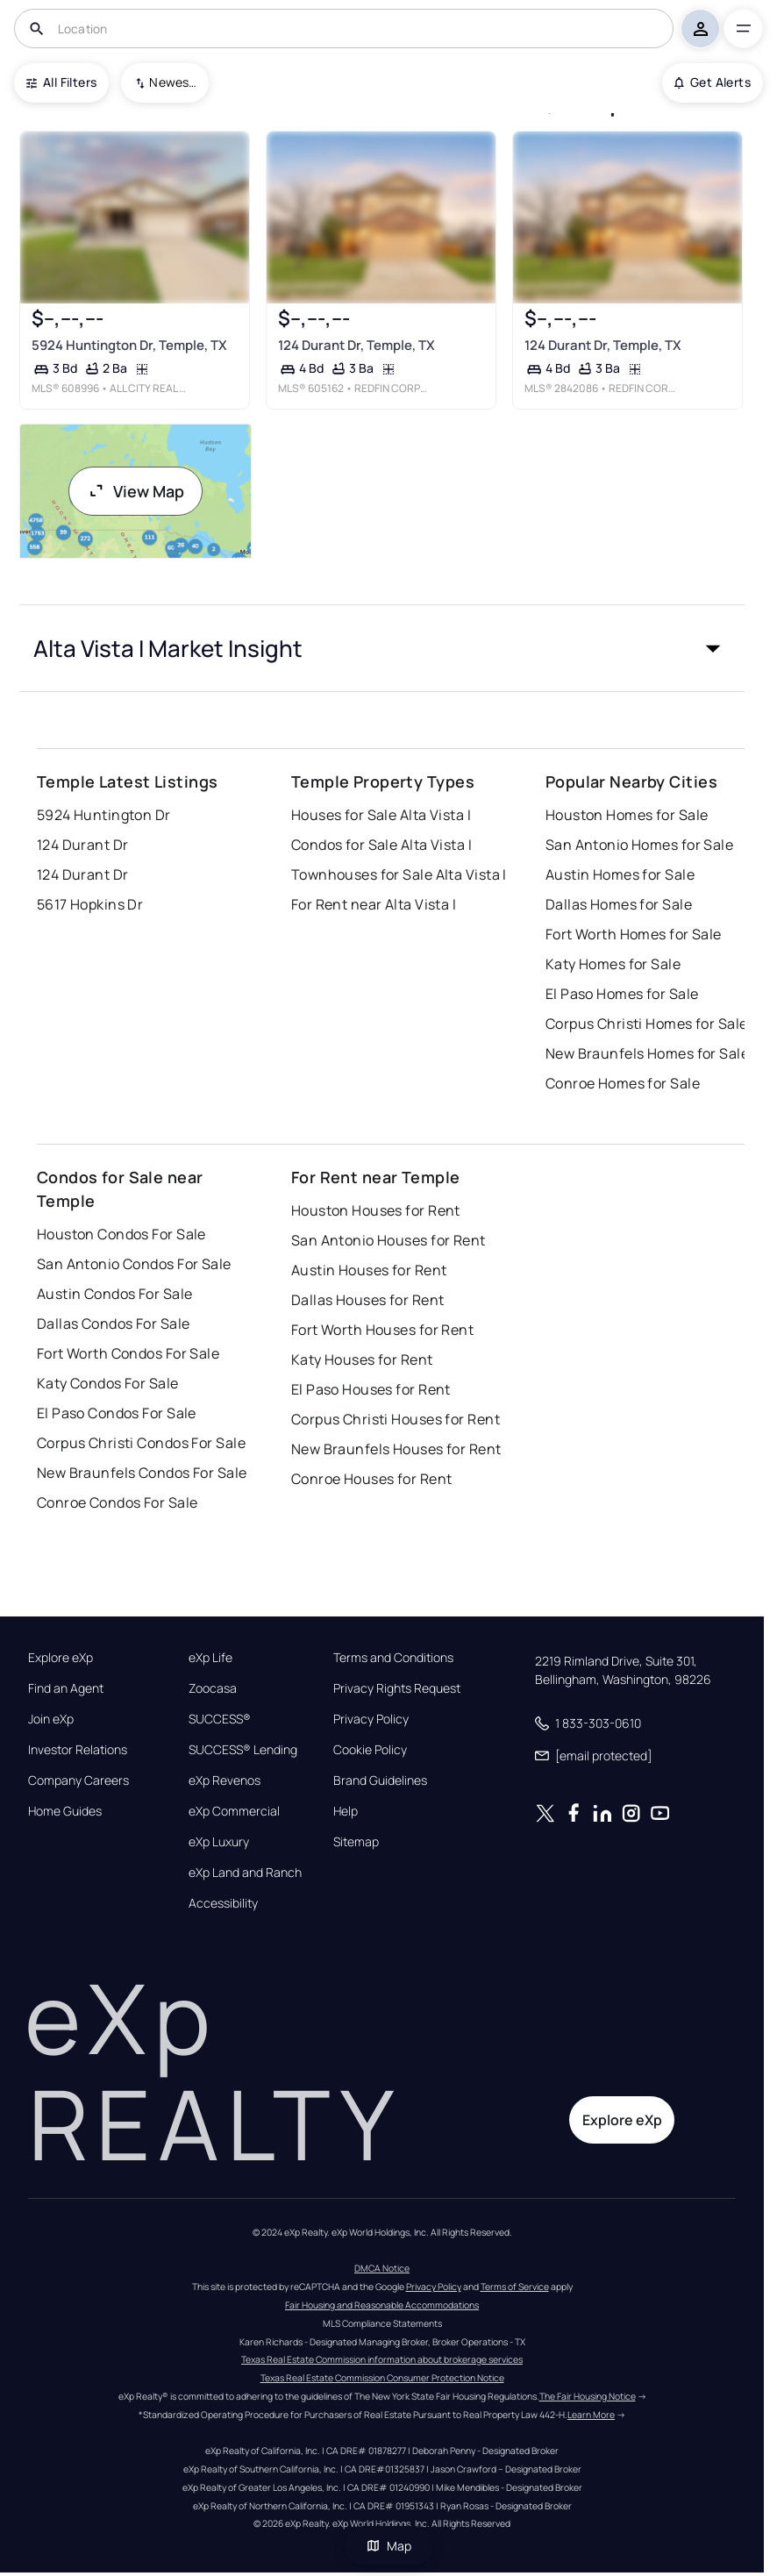 The image size is (777, 2576). Describe the element at coordinates (639, 844) in the screenshot. I see `San Antonio Homes for Sale` at that location.